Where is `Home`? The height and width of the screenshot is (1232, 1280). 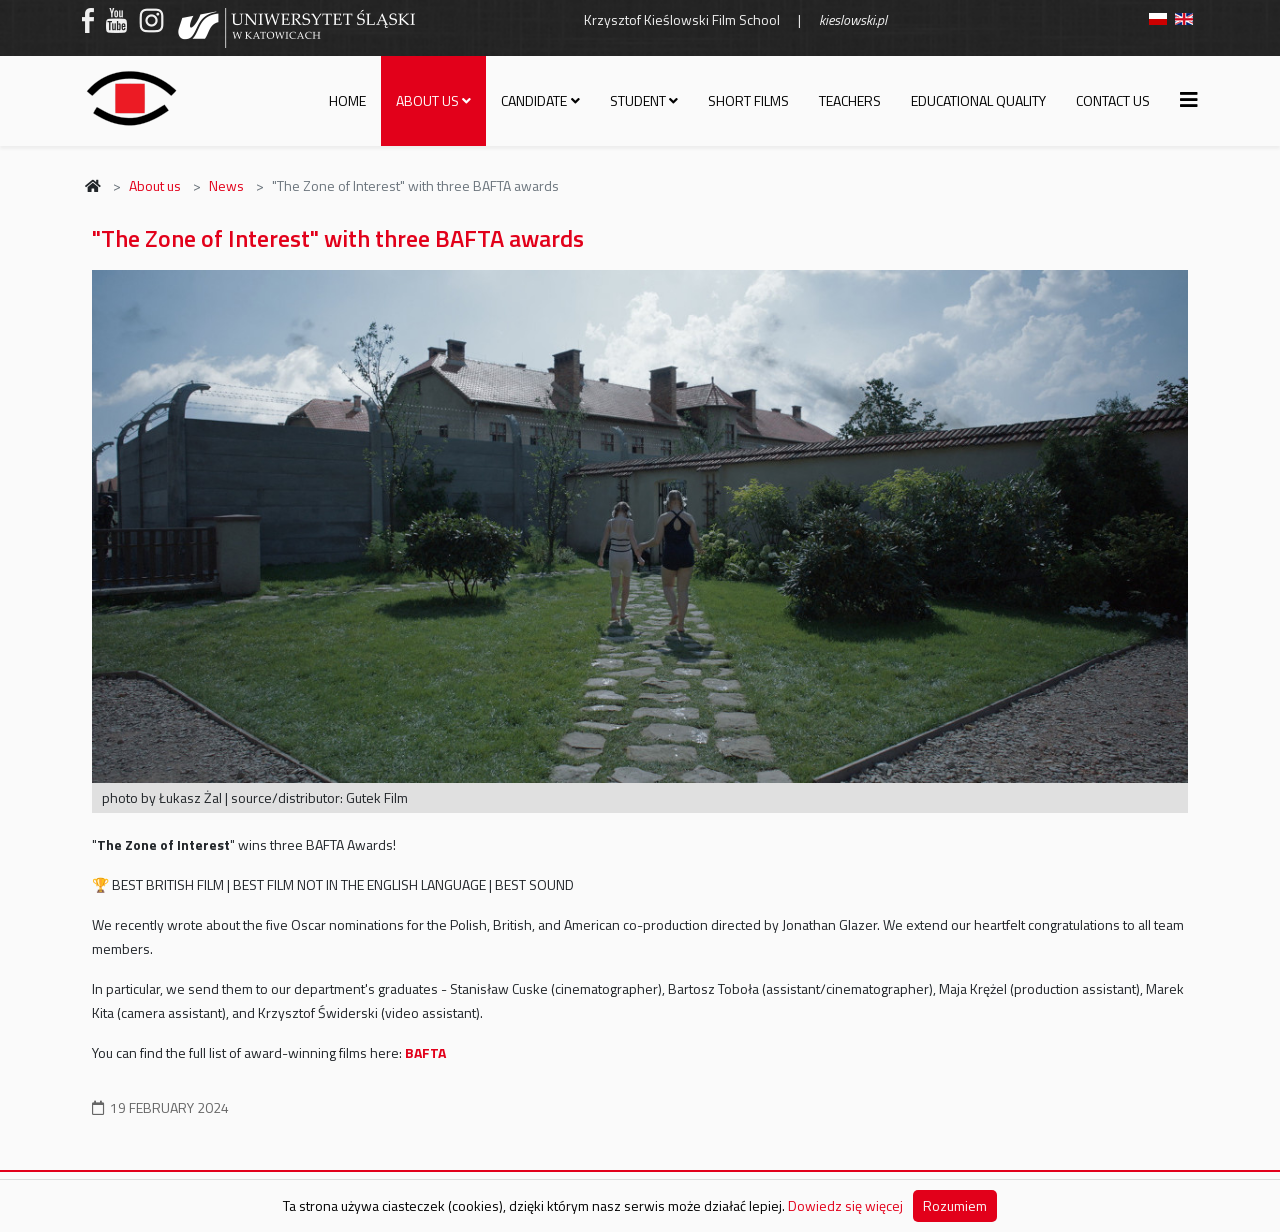
Home is located at coordinates (347, 100).